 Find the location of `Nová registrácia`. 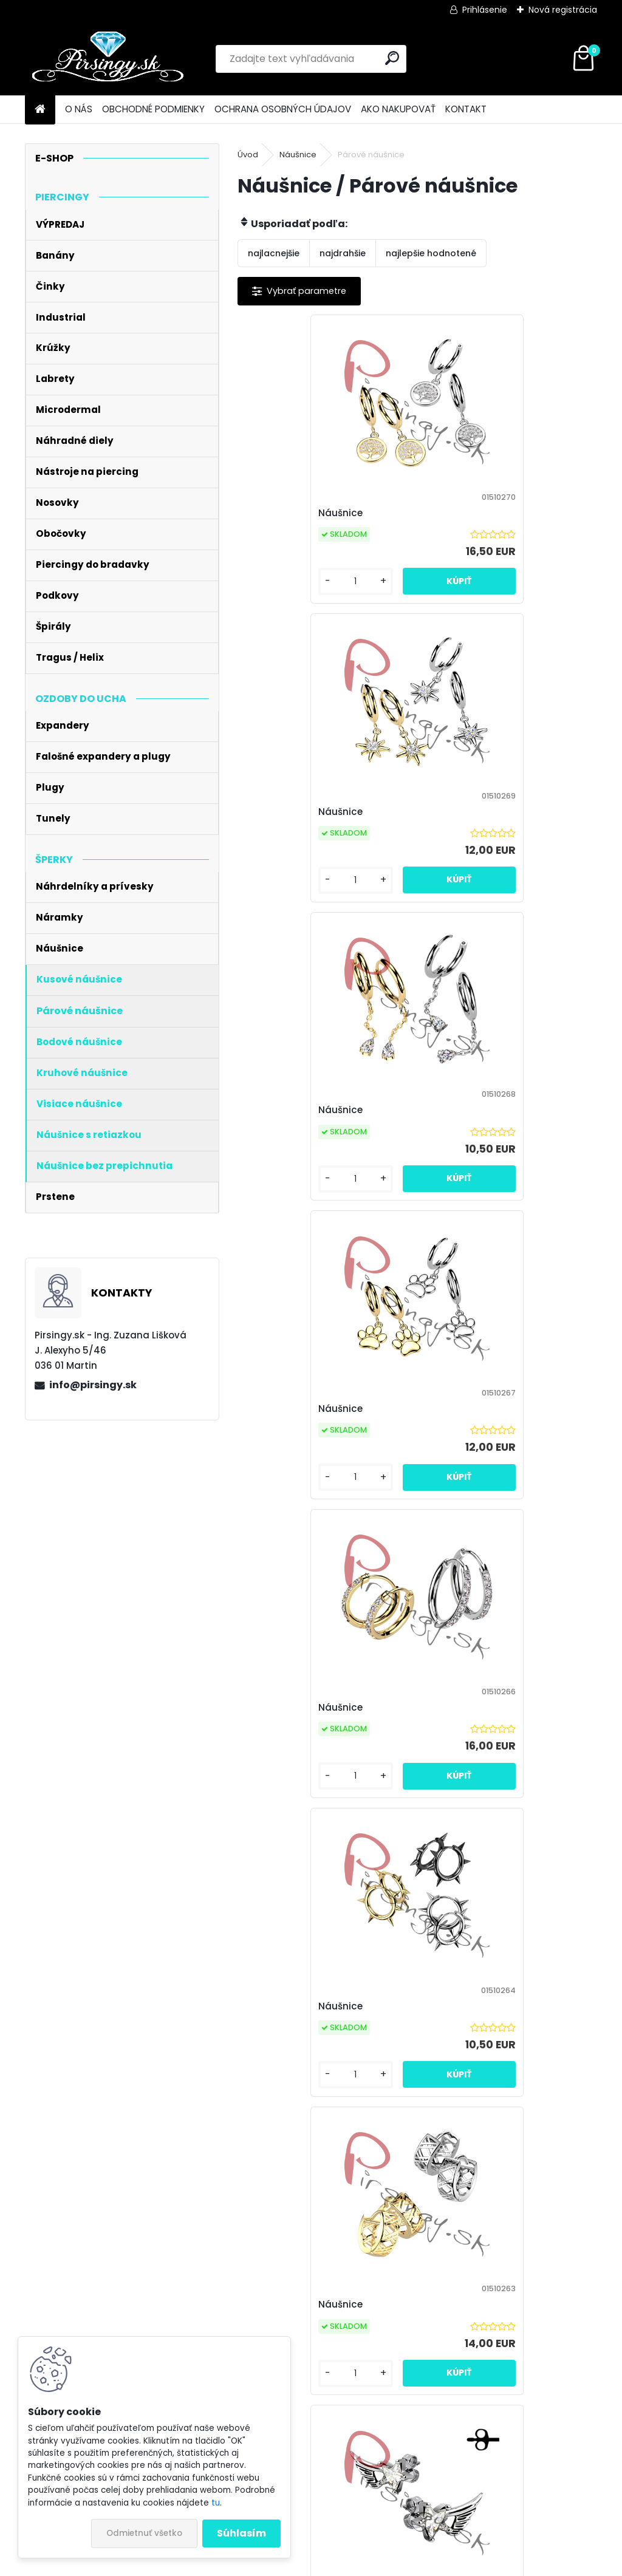

Nová registrácia is located at coordinates (562, 10).